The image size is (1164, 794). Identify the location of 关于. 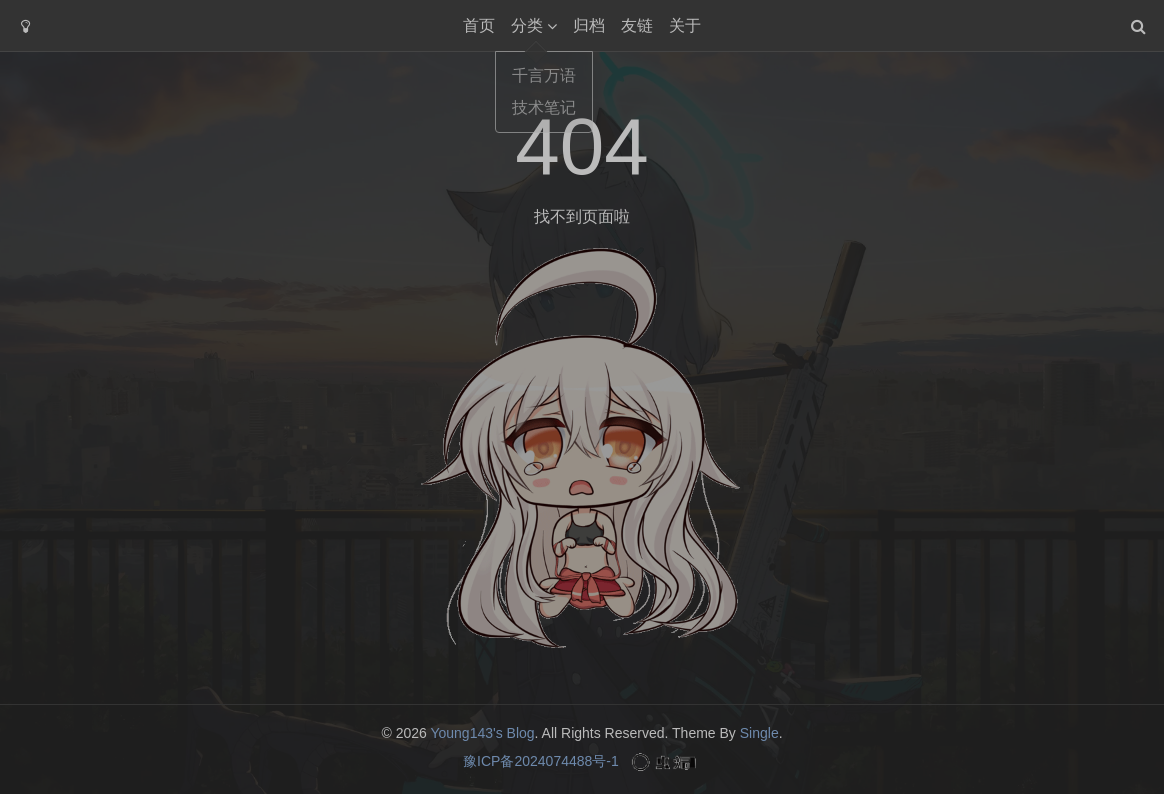
(685, 25).